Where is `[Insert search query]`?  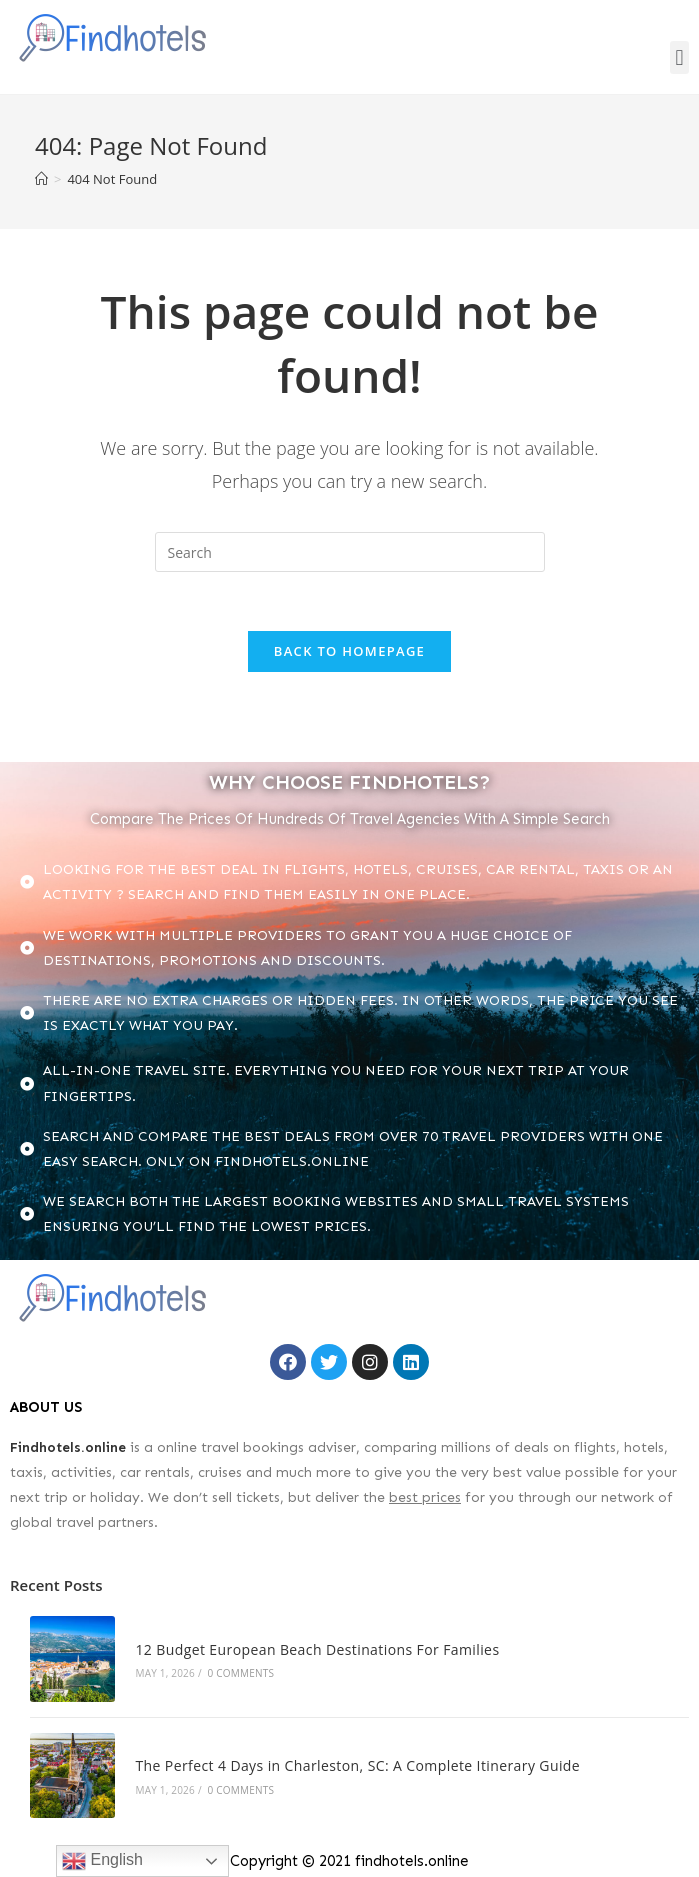 [Insert search query] is located at coordinates (350, 552).